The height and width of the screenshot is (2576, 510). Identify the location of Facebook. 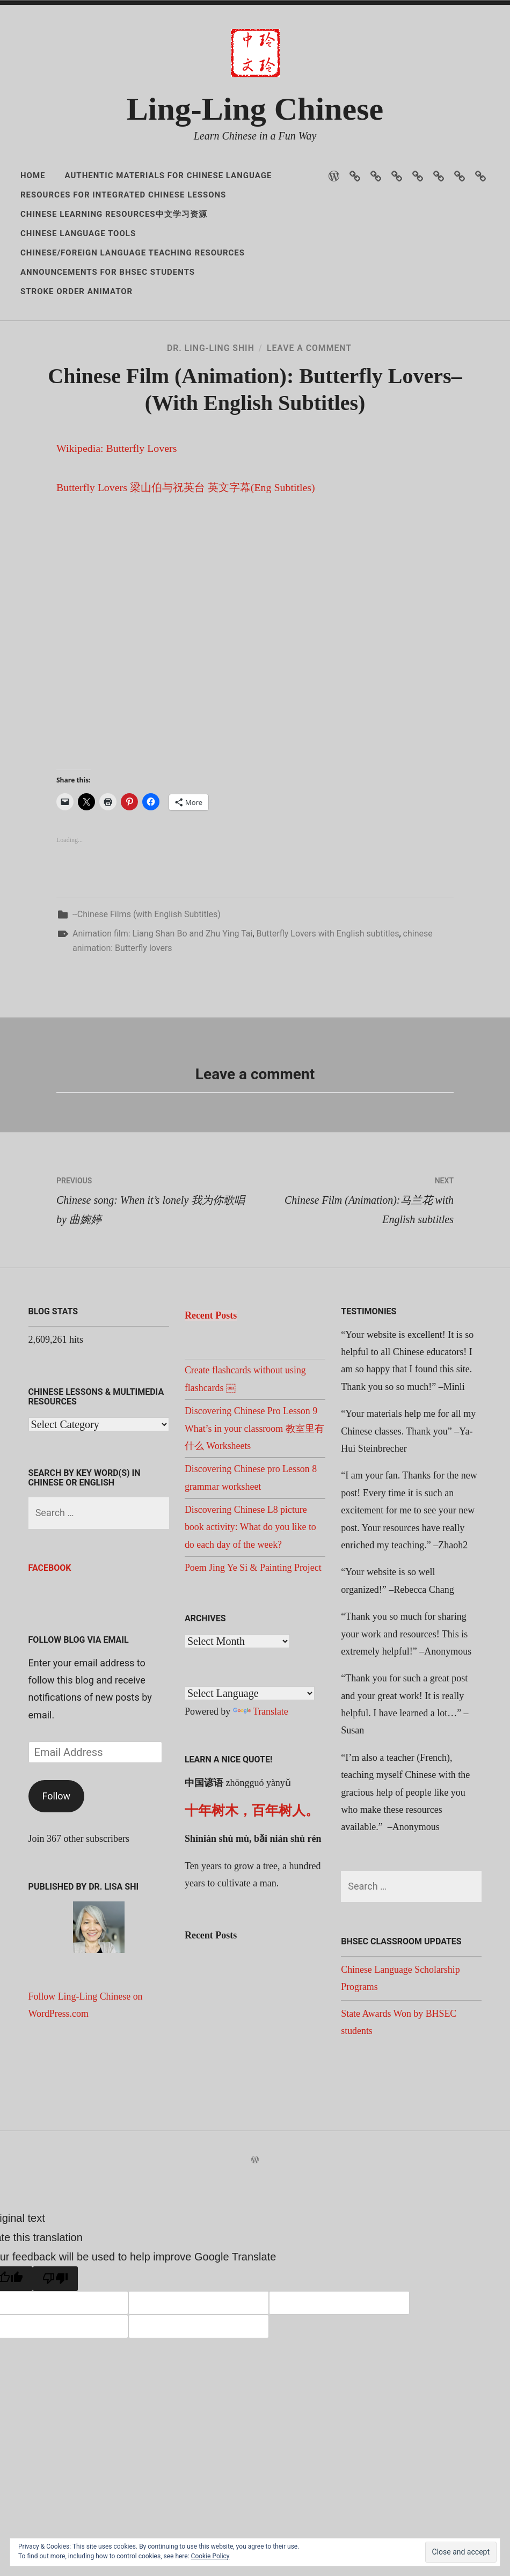
(49, 1662).